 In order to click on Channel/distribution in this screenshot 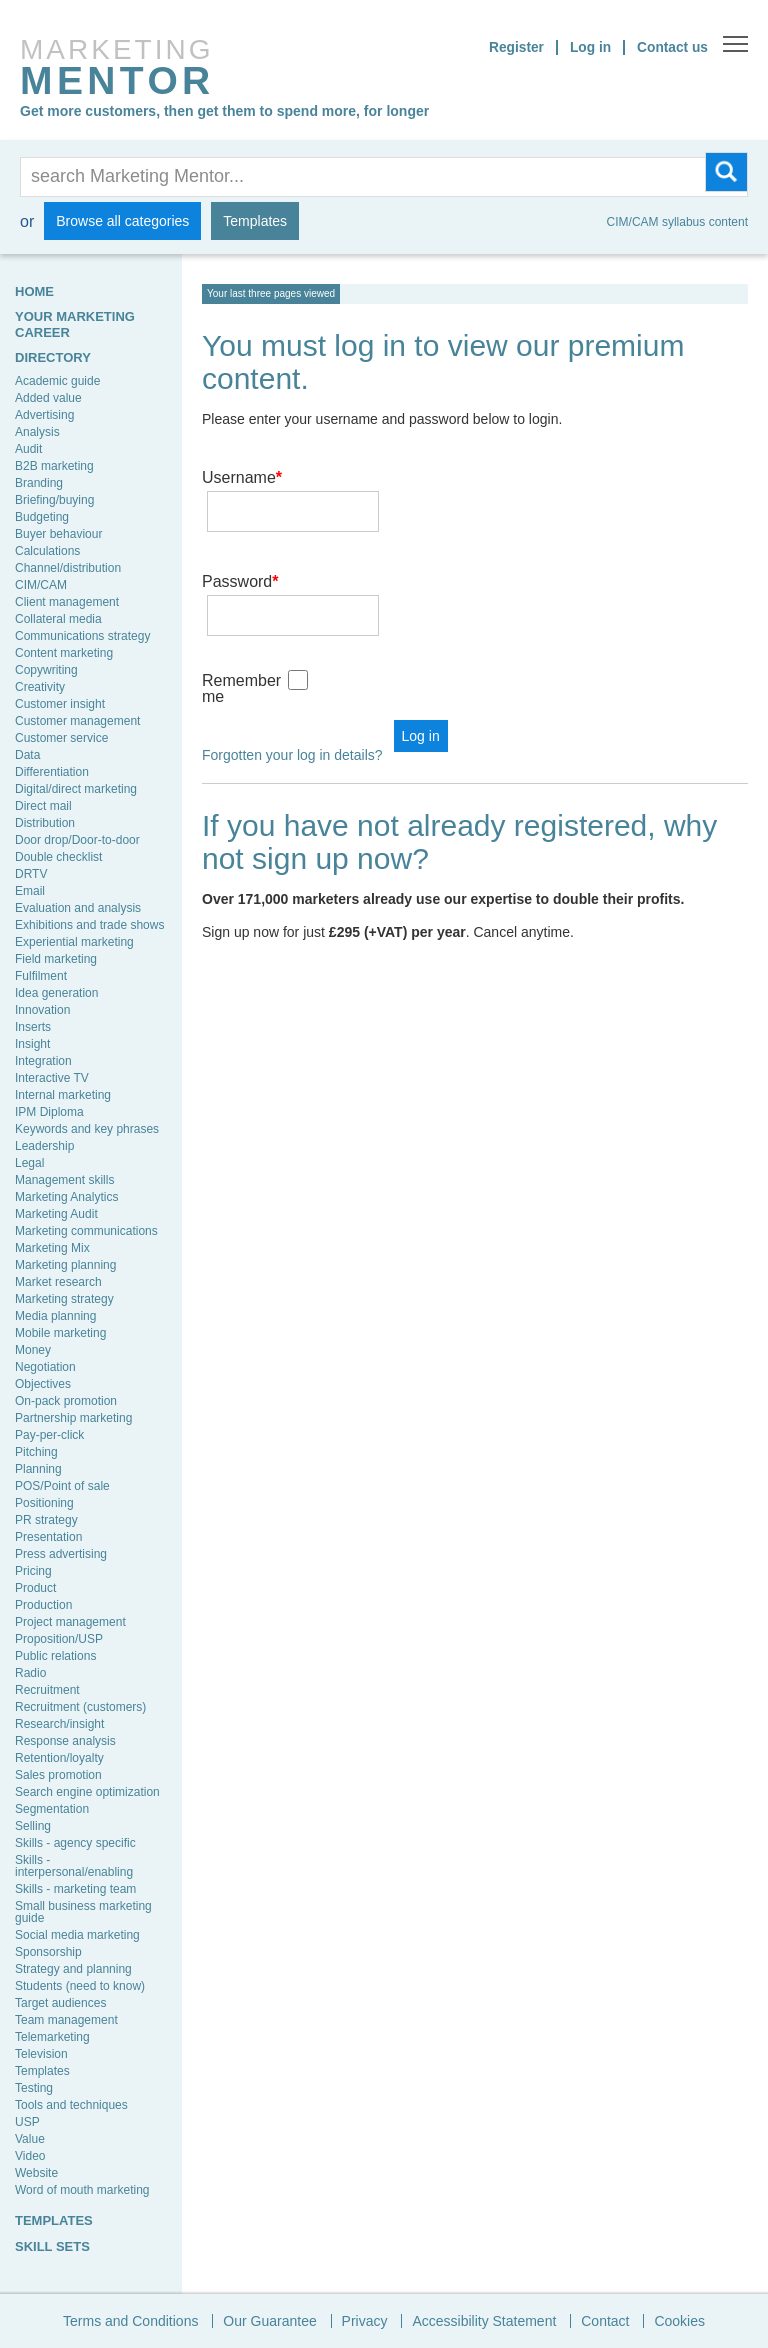, I will do `click(68, 568)`.